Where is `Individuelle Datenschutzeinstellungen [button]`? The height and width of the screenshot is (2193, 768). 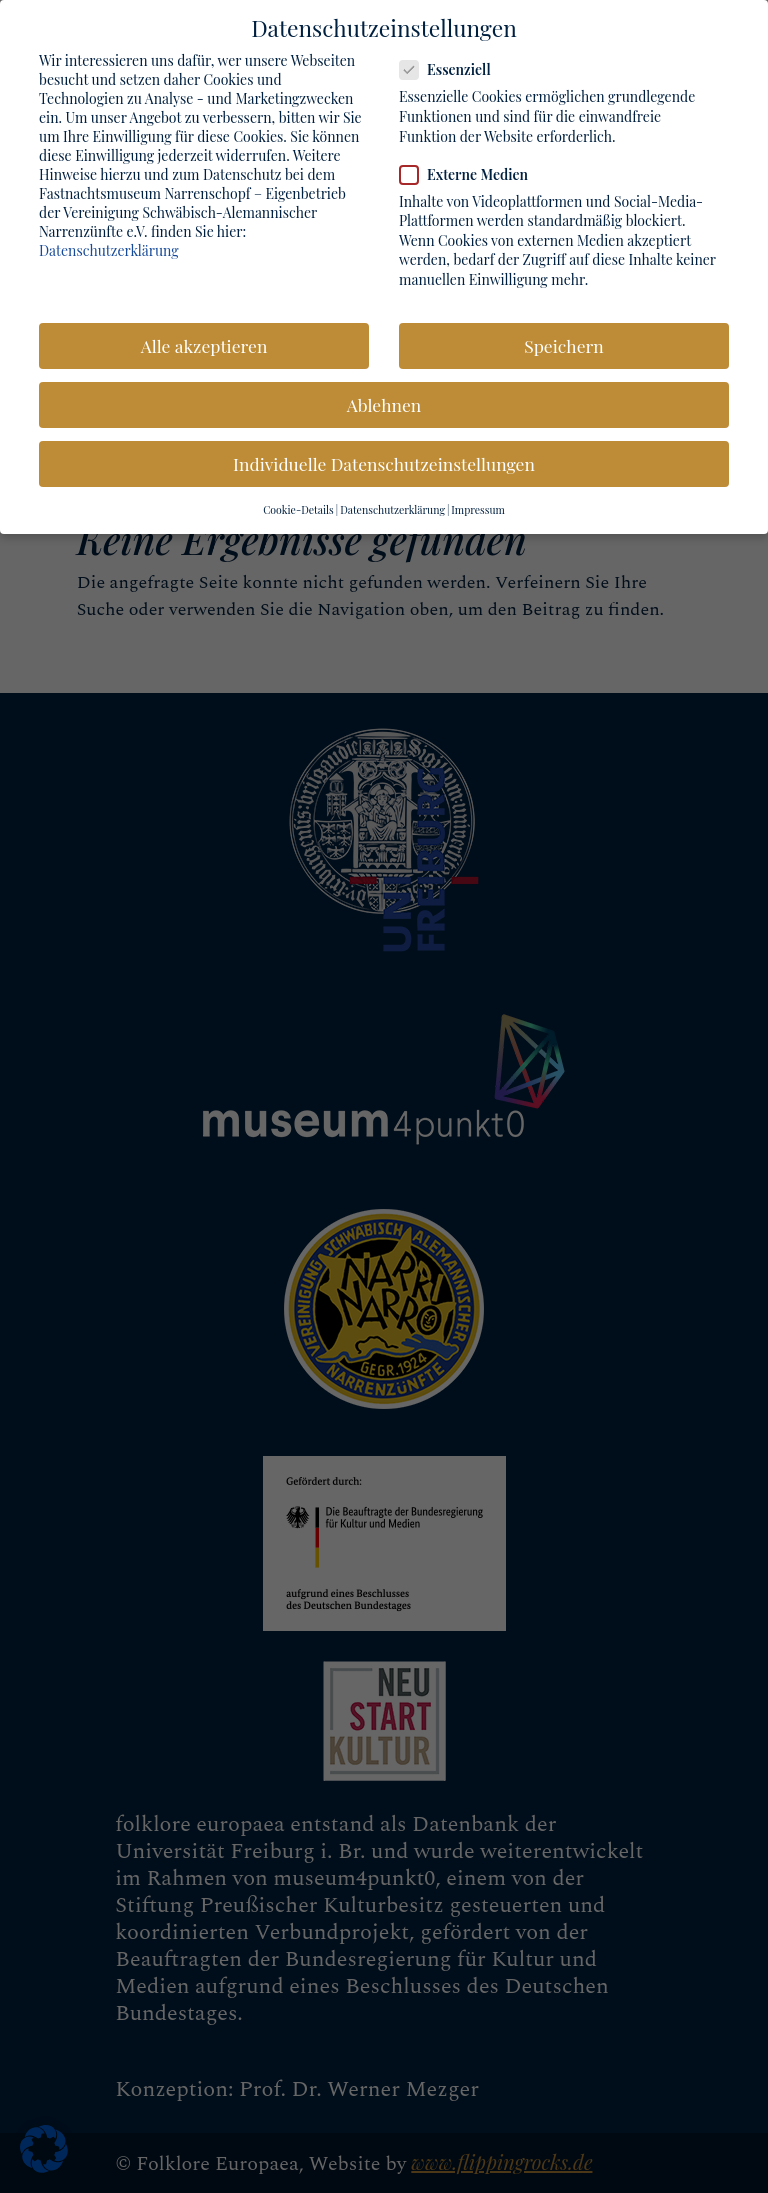
Individuelle Datenschutzeinstellungen [button] is located at coordinates (384, 459).